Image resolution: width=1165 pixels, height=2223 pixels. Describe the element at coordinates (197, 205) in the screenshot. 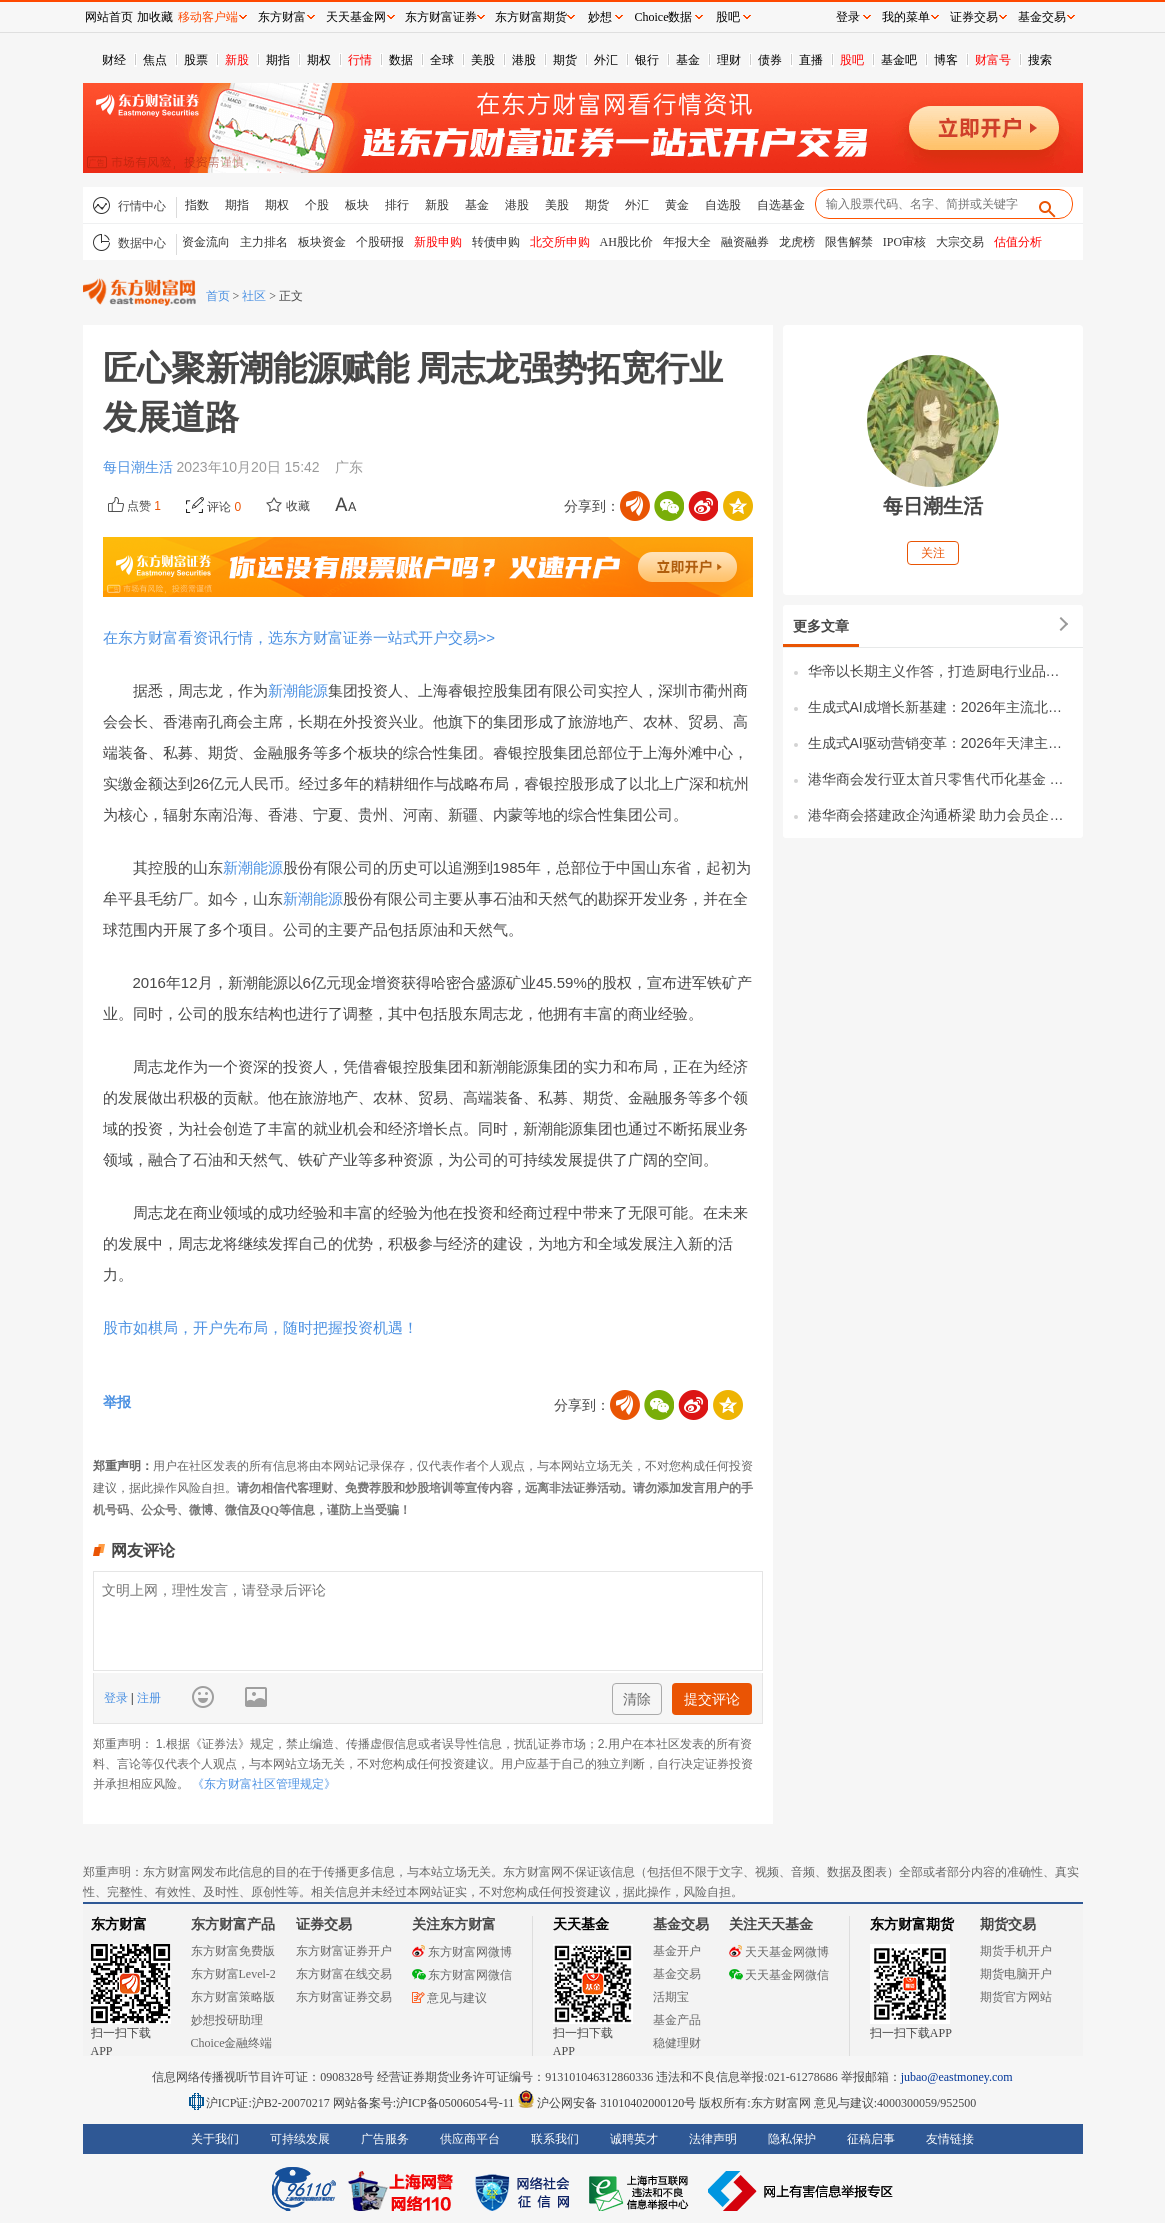

I see `指数` at that location.